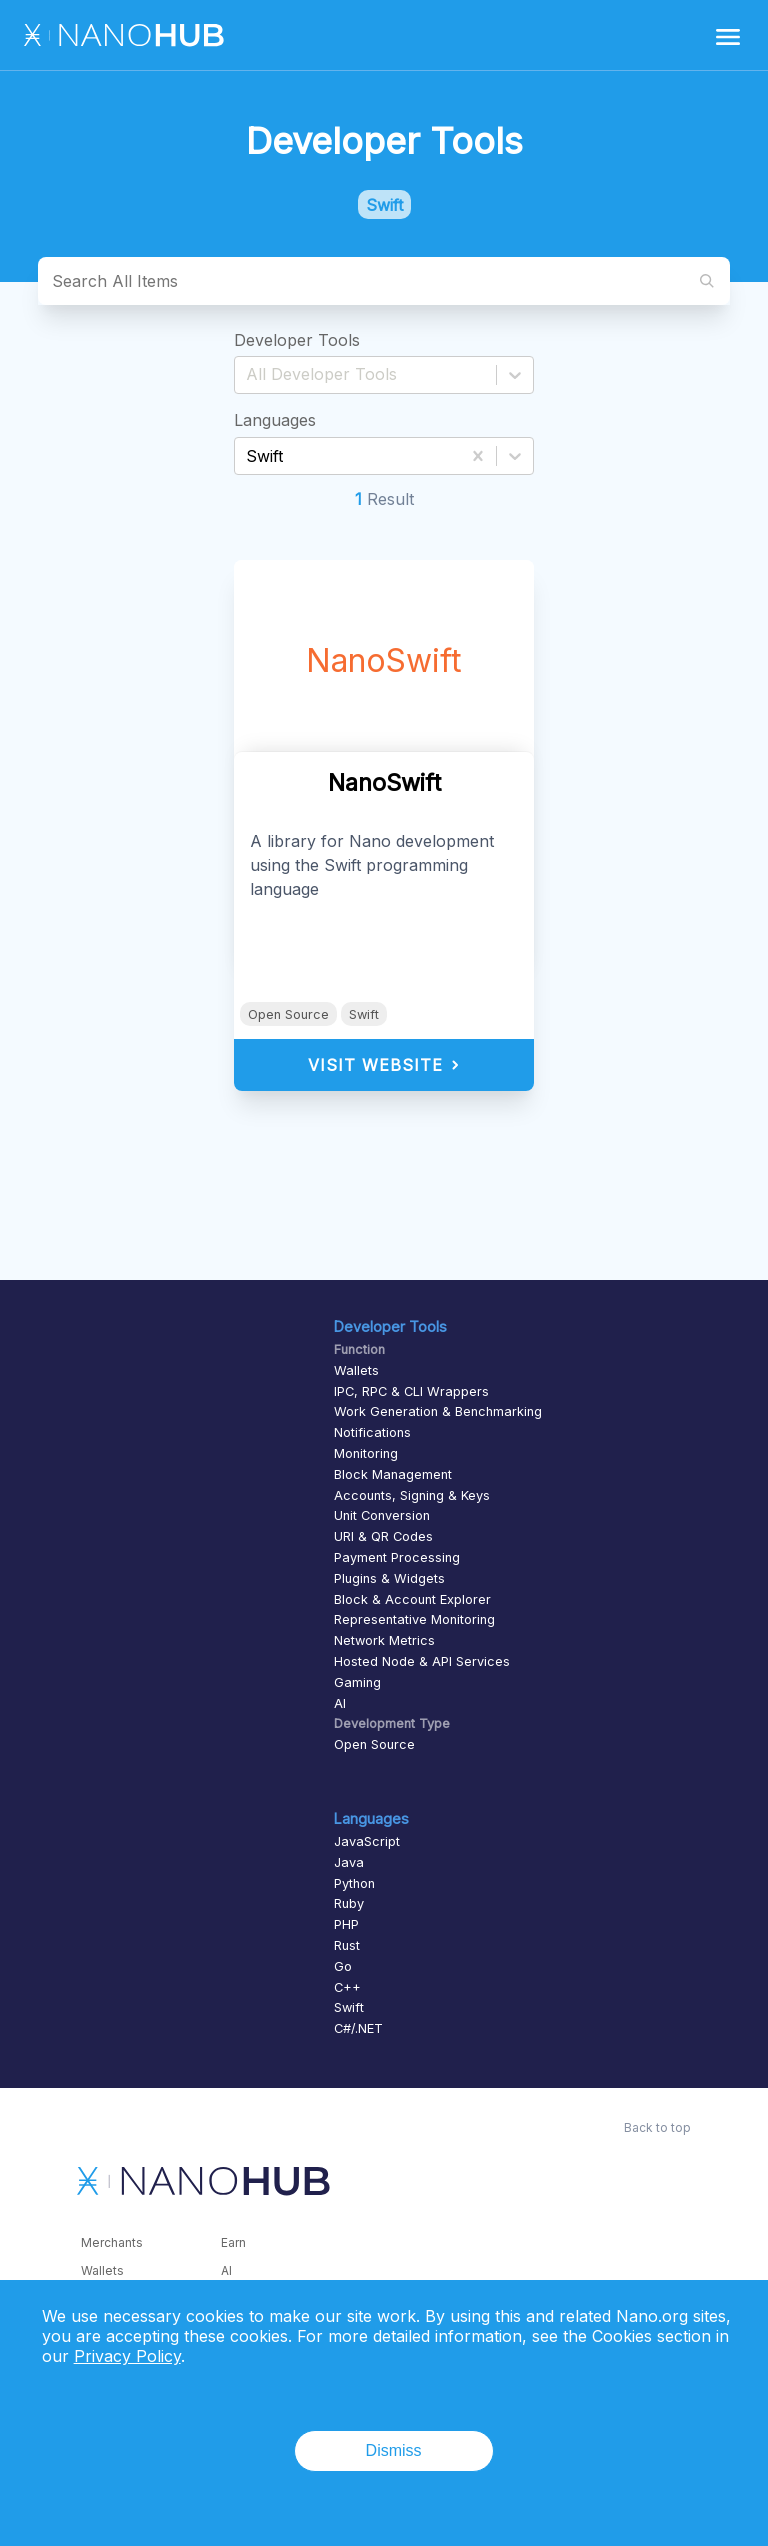 This screenshot has width=768, height=2546. I want to click on Work Generation & Benchmarking, so click(438, 1411).